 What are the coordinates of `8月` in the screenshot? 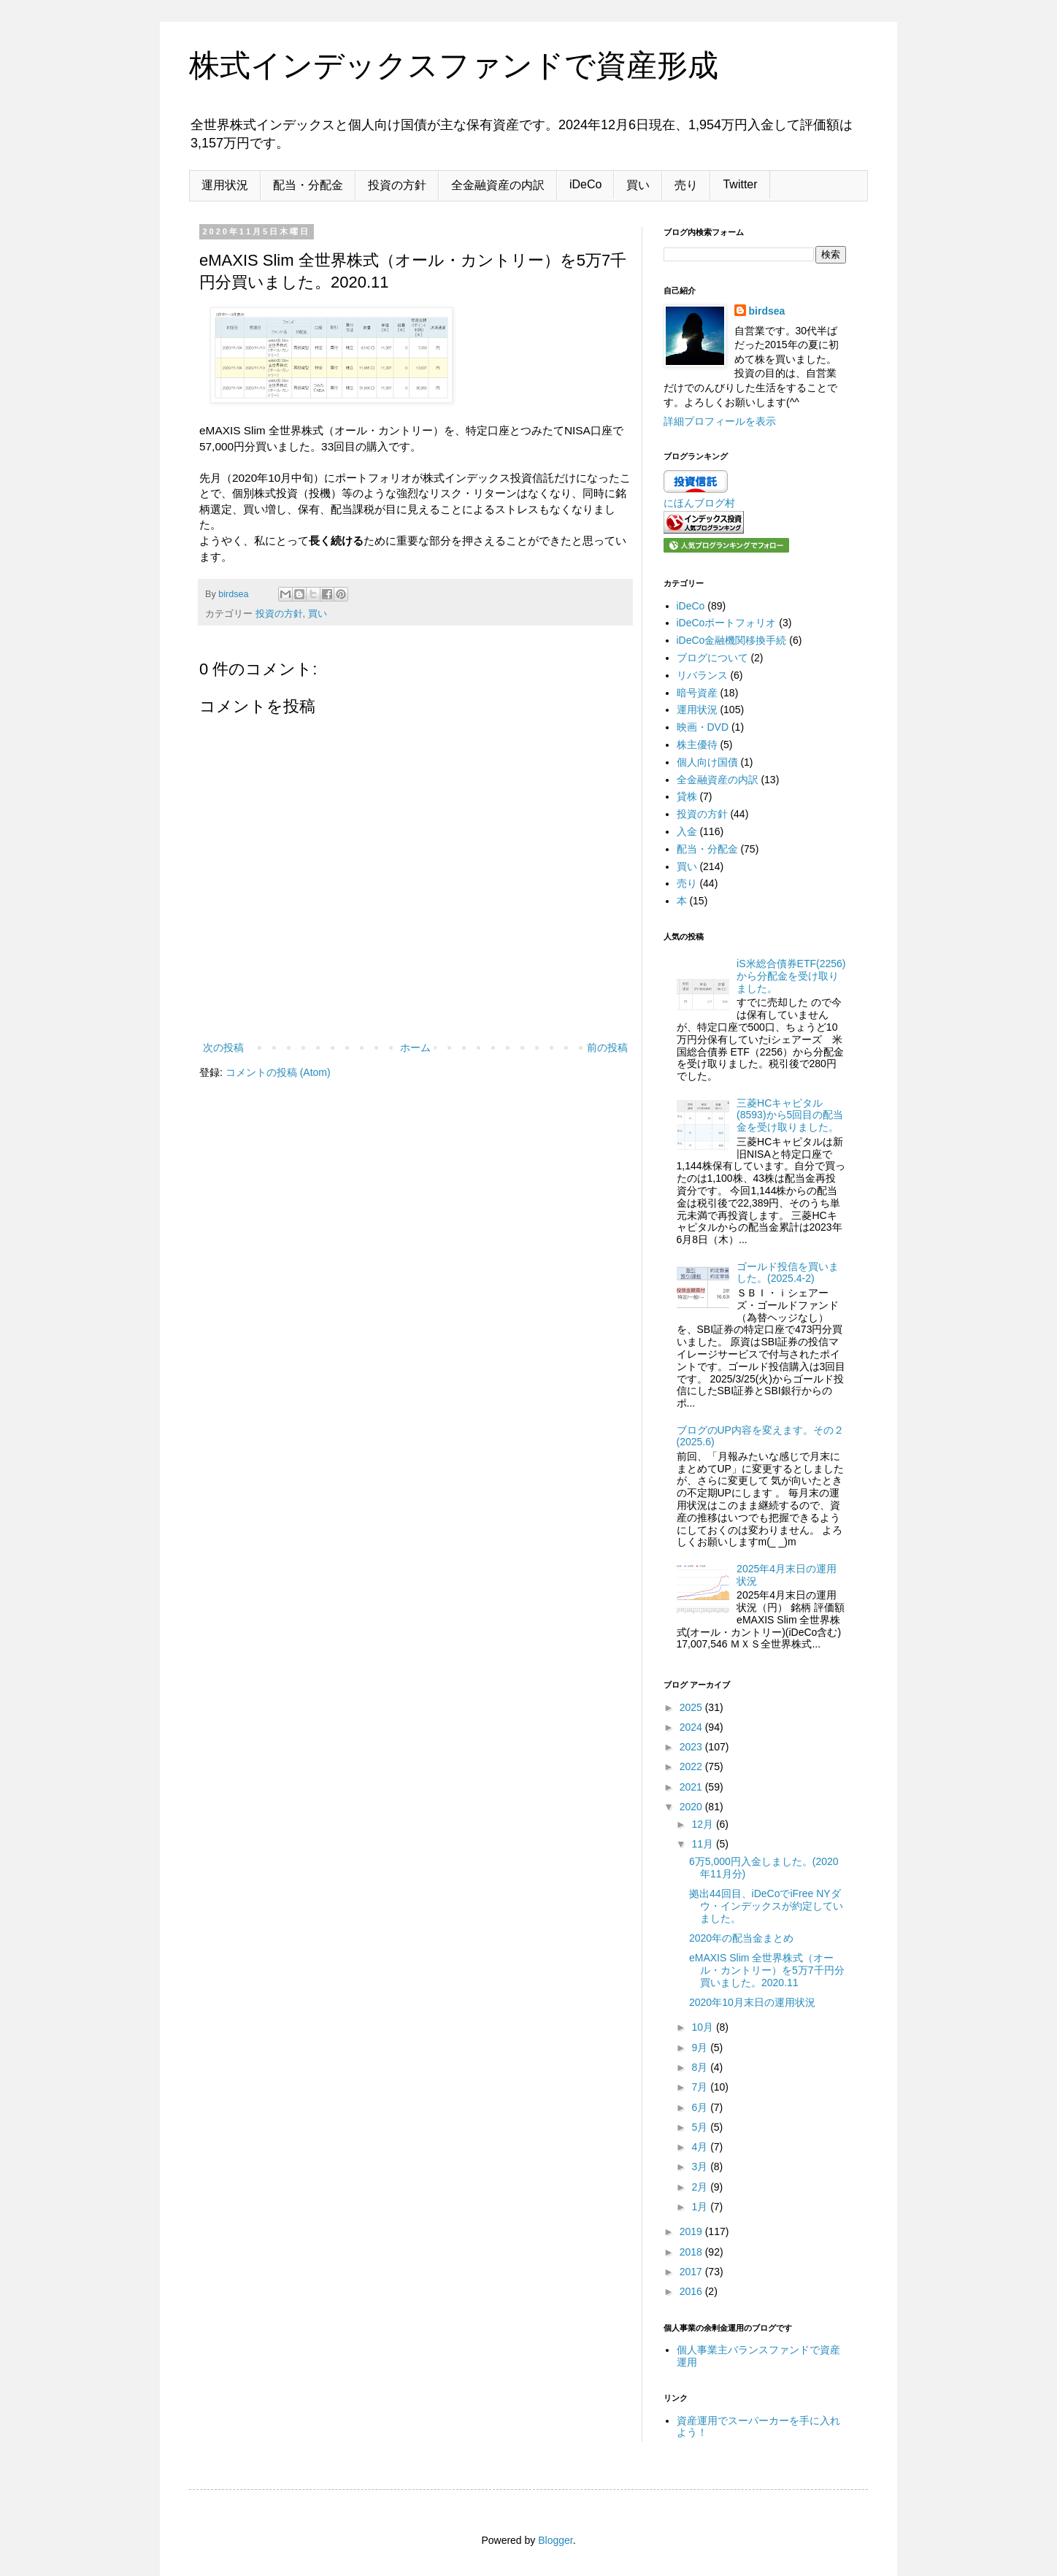 It's located at (700, 2067).